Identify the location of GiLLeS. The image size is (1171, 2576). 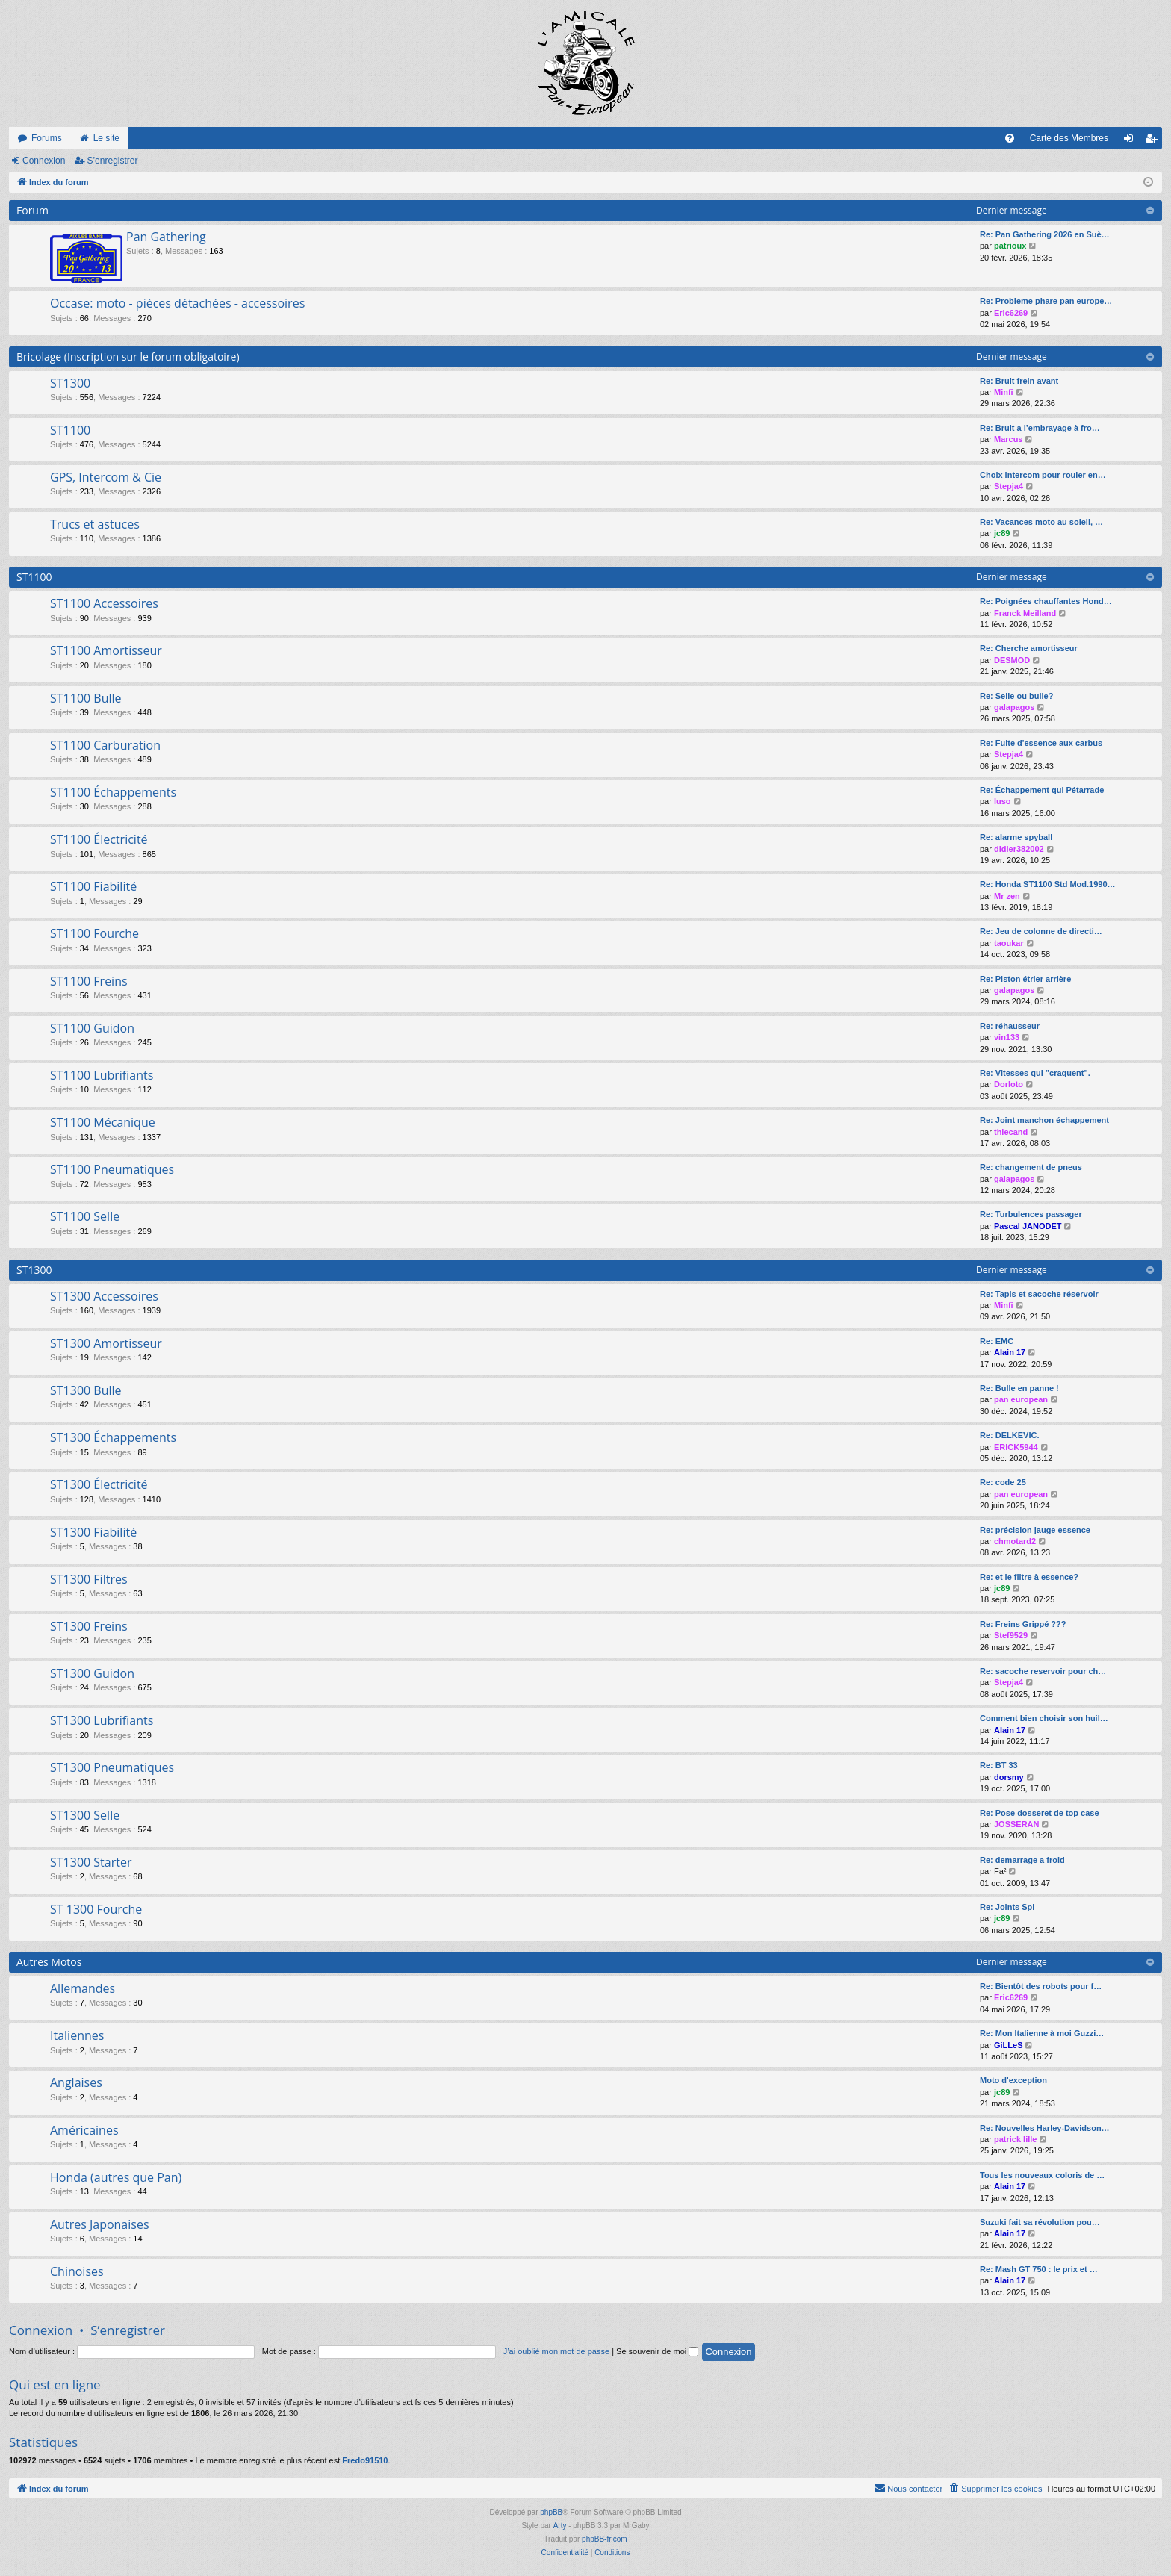
(1008, 2045).